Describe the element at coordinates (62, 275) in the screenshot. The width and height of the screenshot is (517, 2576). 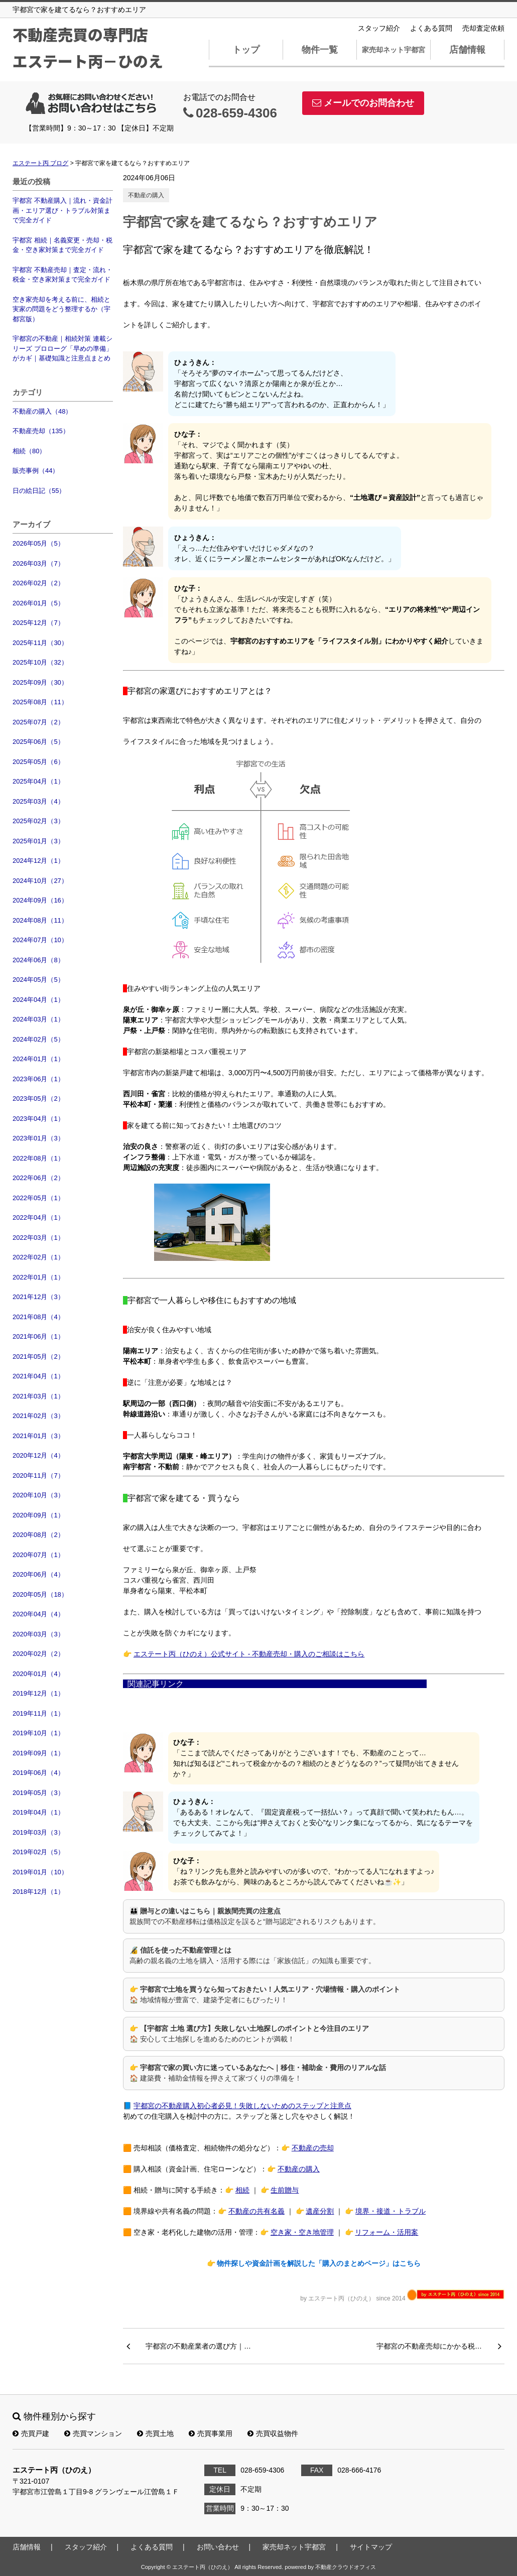
I see `宇都宮 不動産売却｜査定・流れ・税金・空き家対策まで完全ガイド` at that location.